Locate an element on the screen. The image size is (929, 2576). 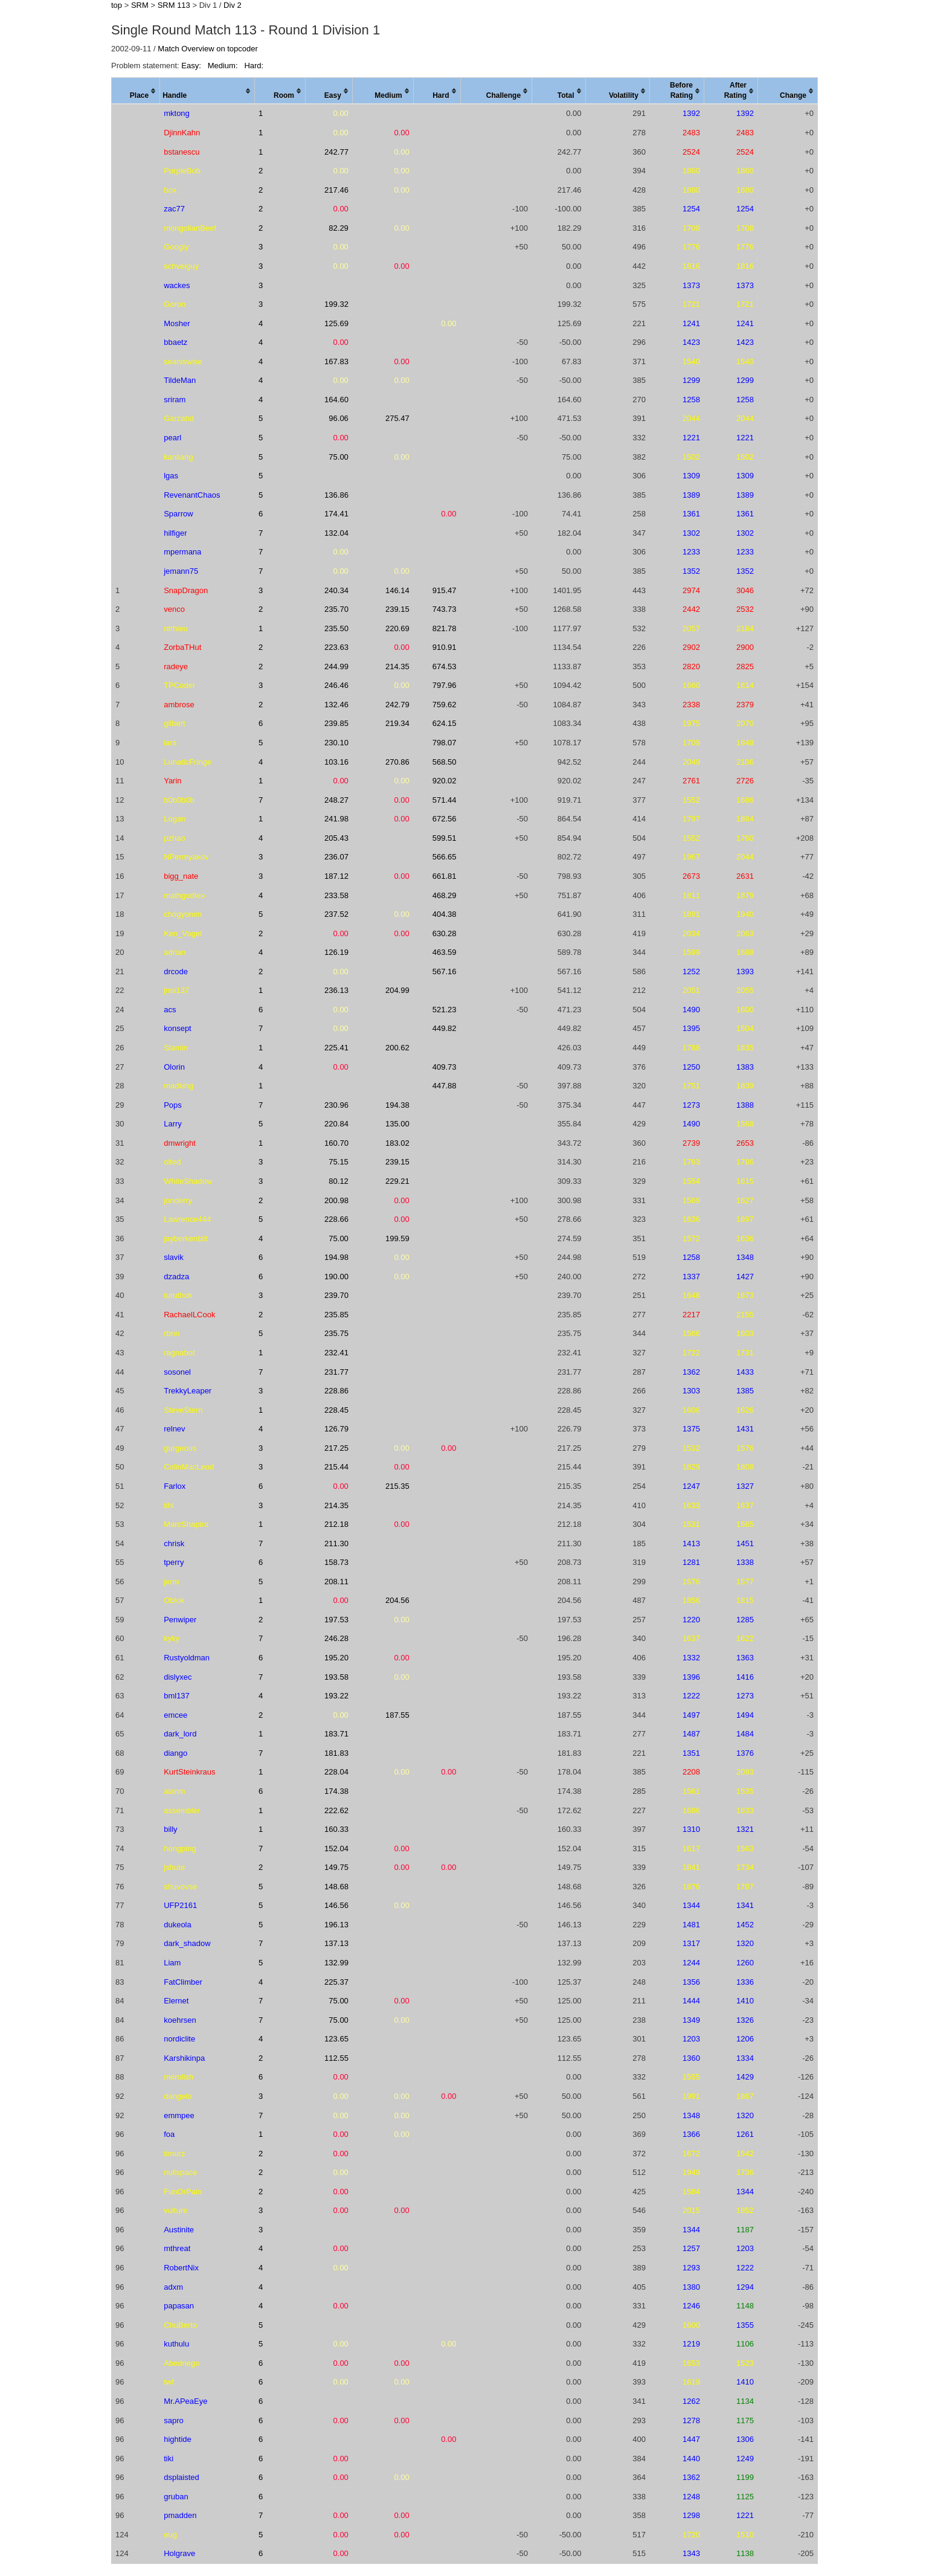
447.88 is located at coordinates (444, 1085).